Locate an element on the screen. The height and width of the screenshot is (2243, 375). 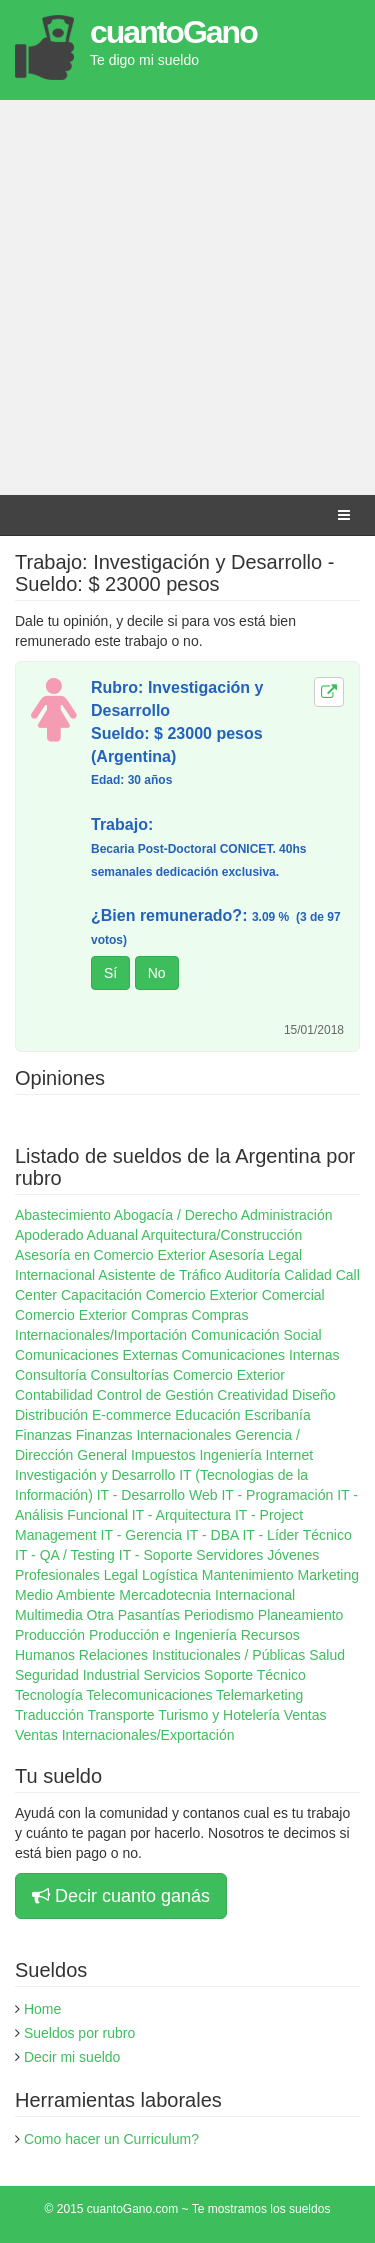
Sueldos por rubro is located at coordinates (79, 2033).